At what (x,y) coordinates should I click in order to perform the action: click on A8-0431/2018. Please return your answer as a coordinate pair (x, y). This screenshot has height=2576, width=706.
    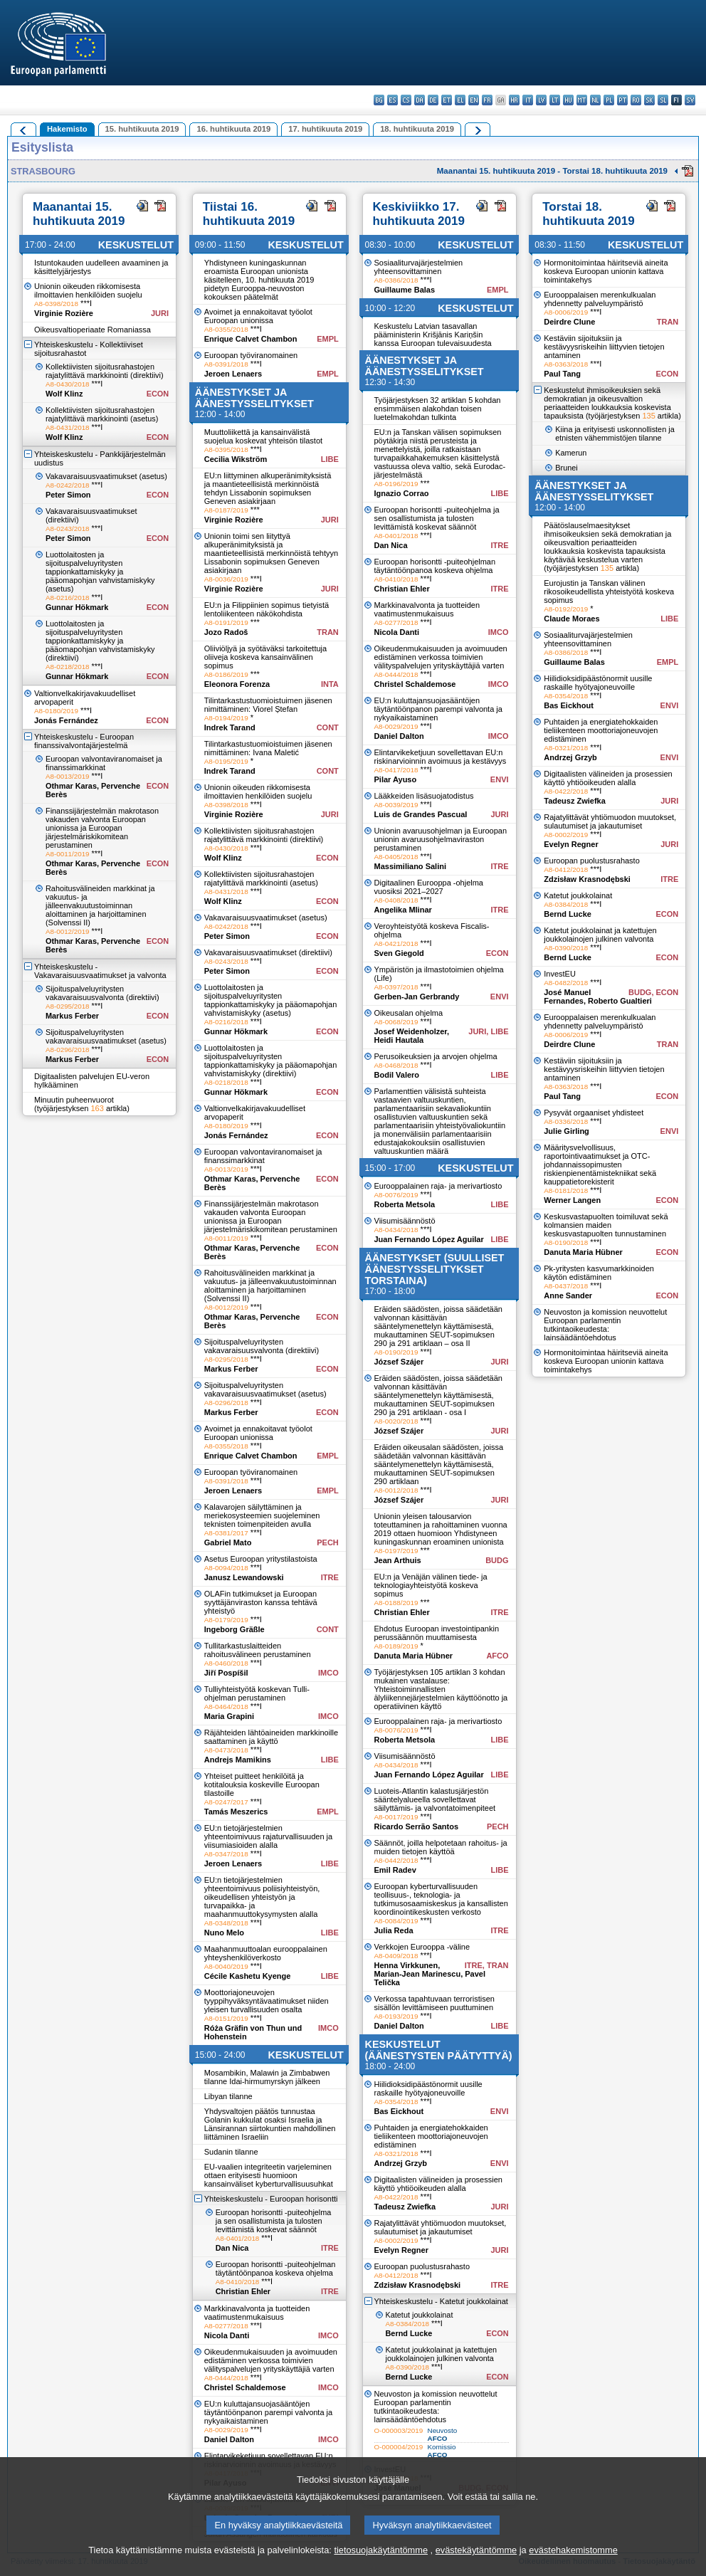
    Looking at the image, I should click on (68, 427).